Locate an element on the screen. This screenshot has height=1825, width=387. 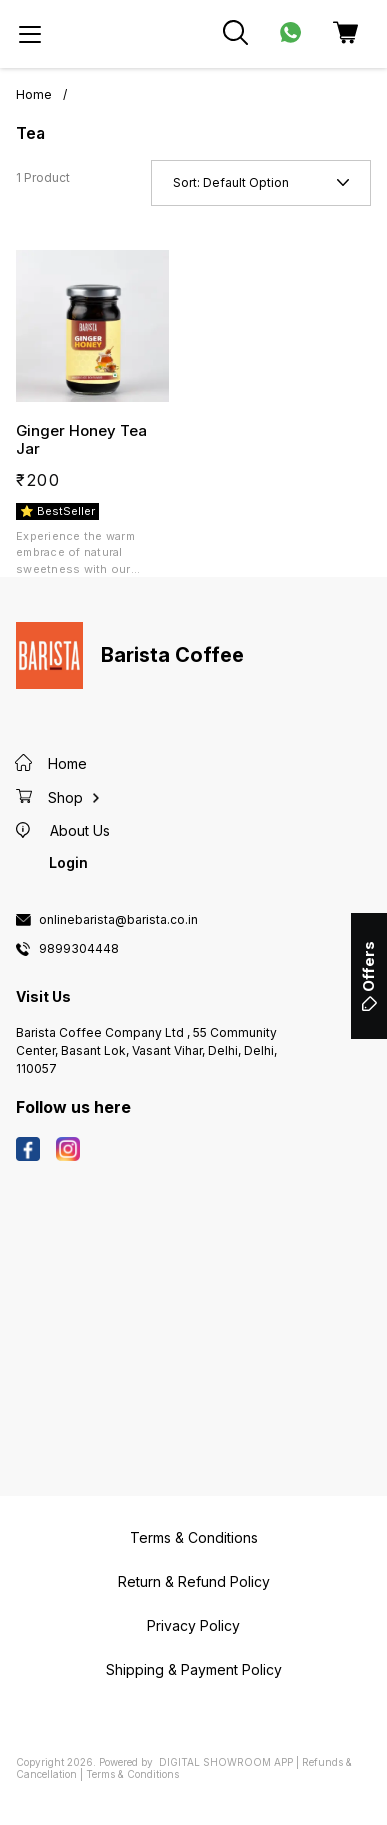
[menu] is located at coordinates (30, 34).